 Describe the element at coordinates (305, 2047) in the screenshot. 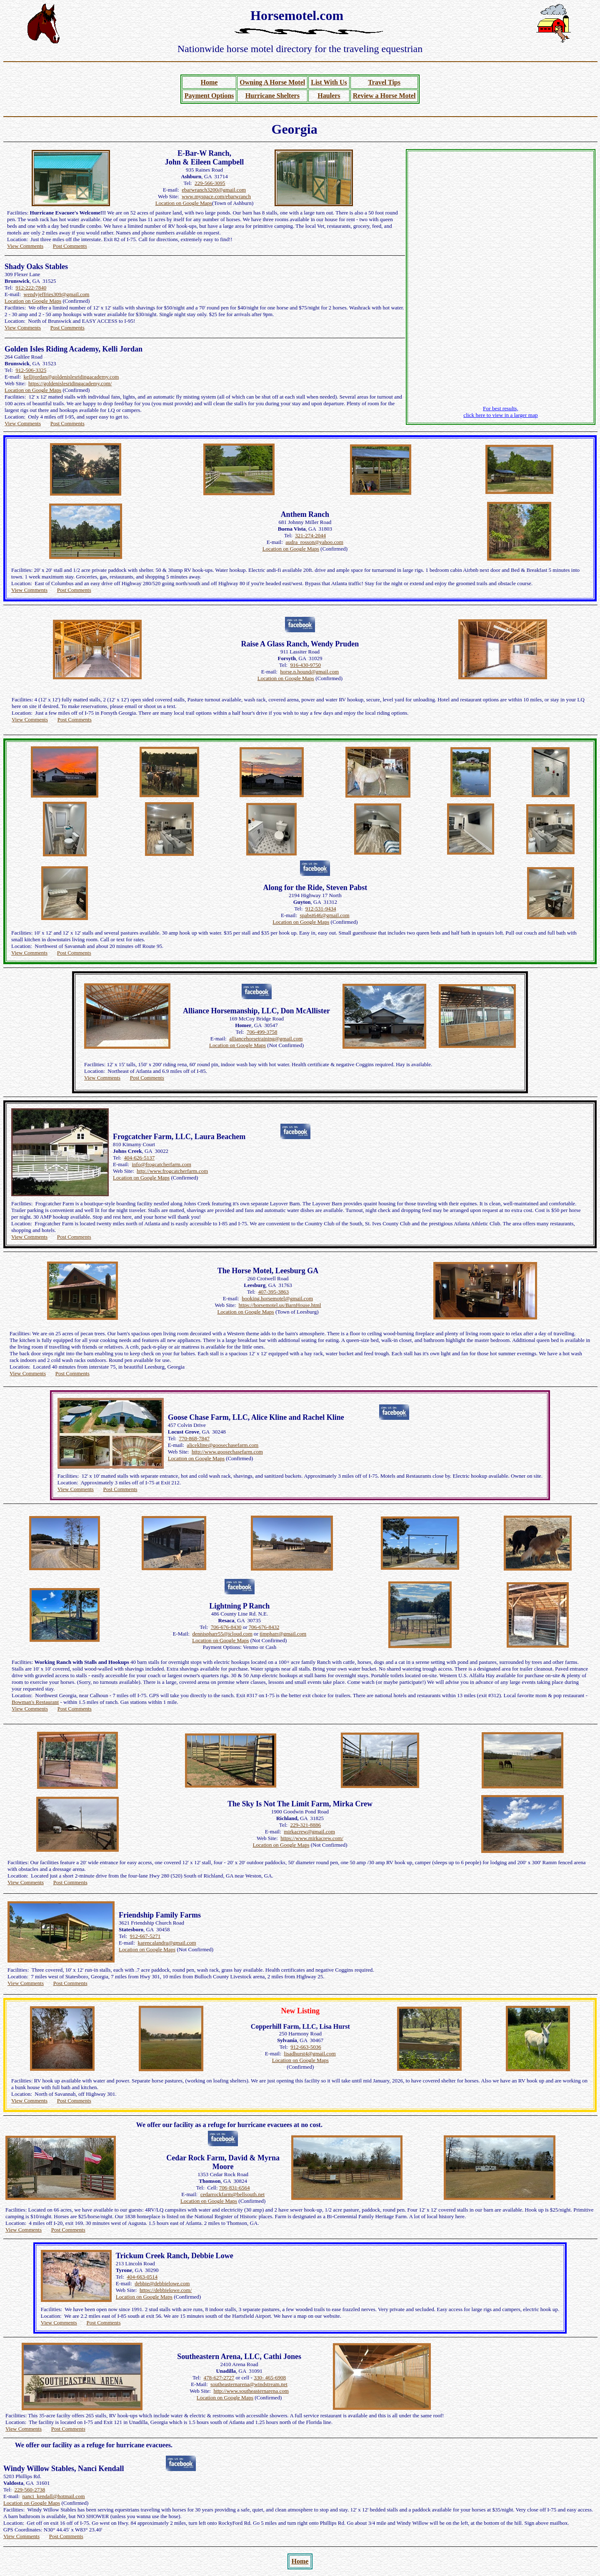

I see `912-663-5036` at that location.